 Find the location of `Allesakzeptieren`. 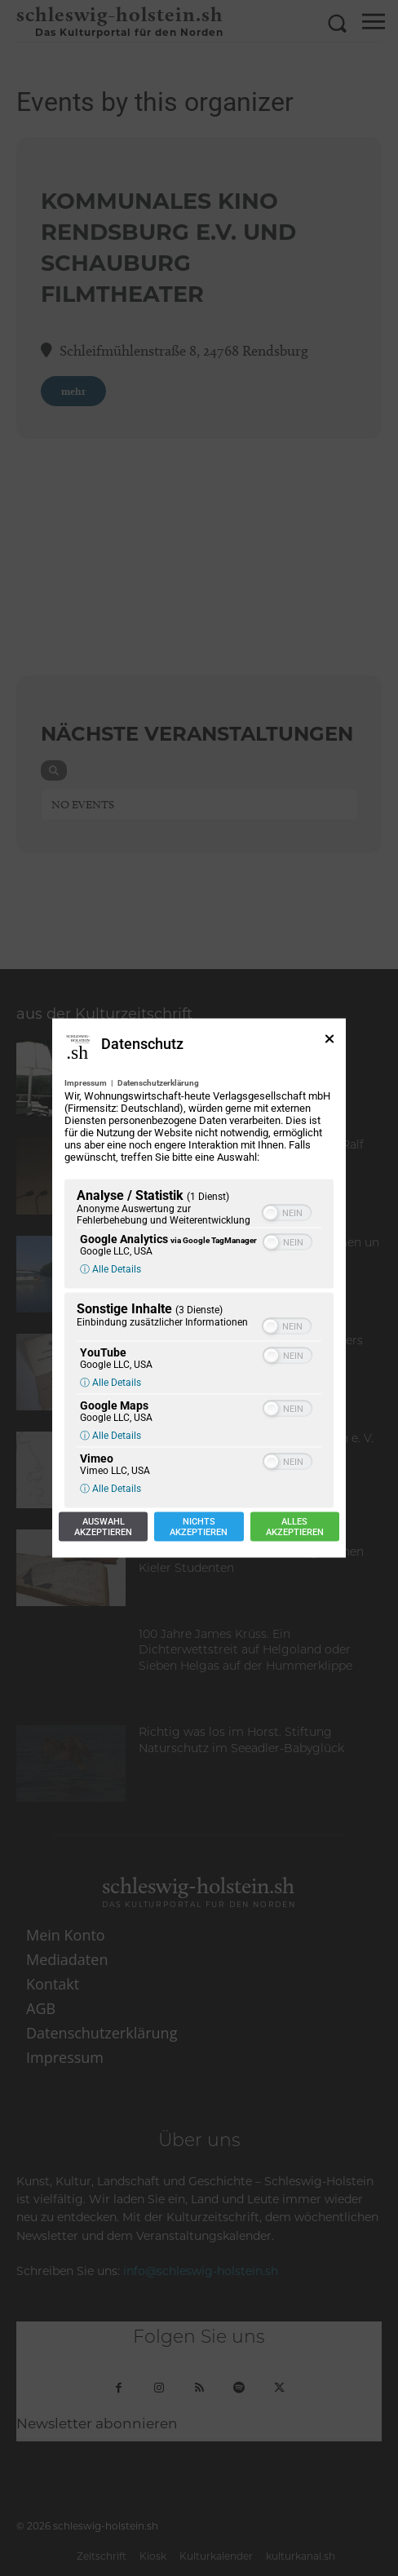

Allesakzeptieren is located at coordinates (295, 1527).